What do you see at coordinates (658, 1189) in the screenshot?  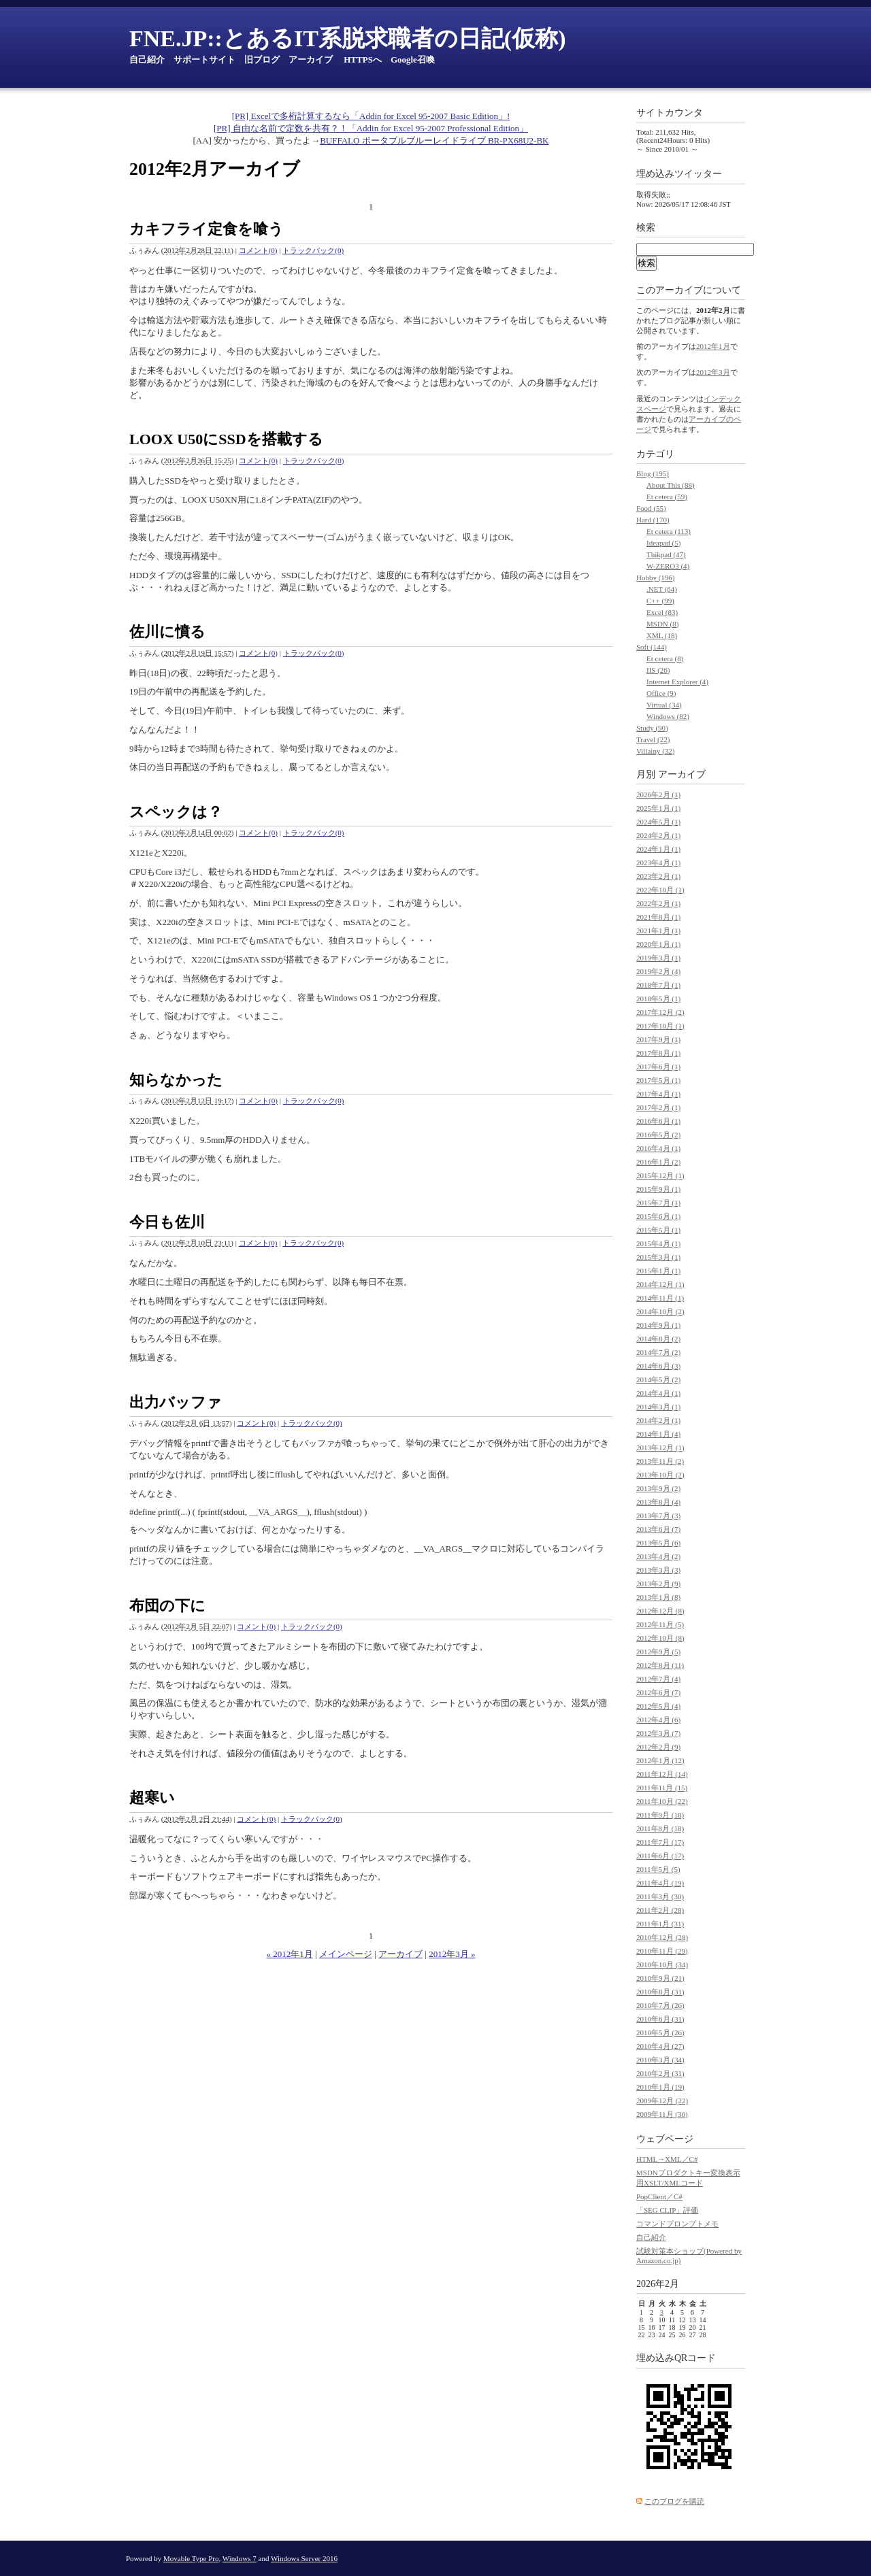 I see `2015年9月 (1)` at bounding box center [658, 1189].